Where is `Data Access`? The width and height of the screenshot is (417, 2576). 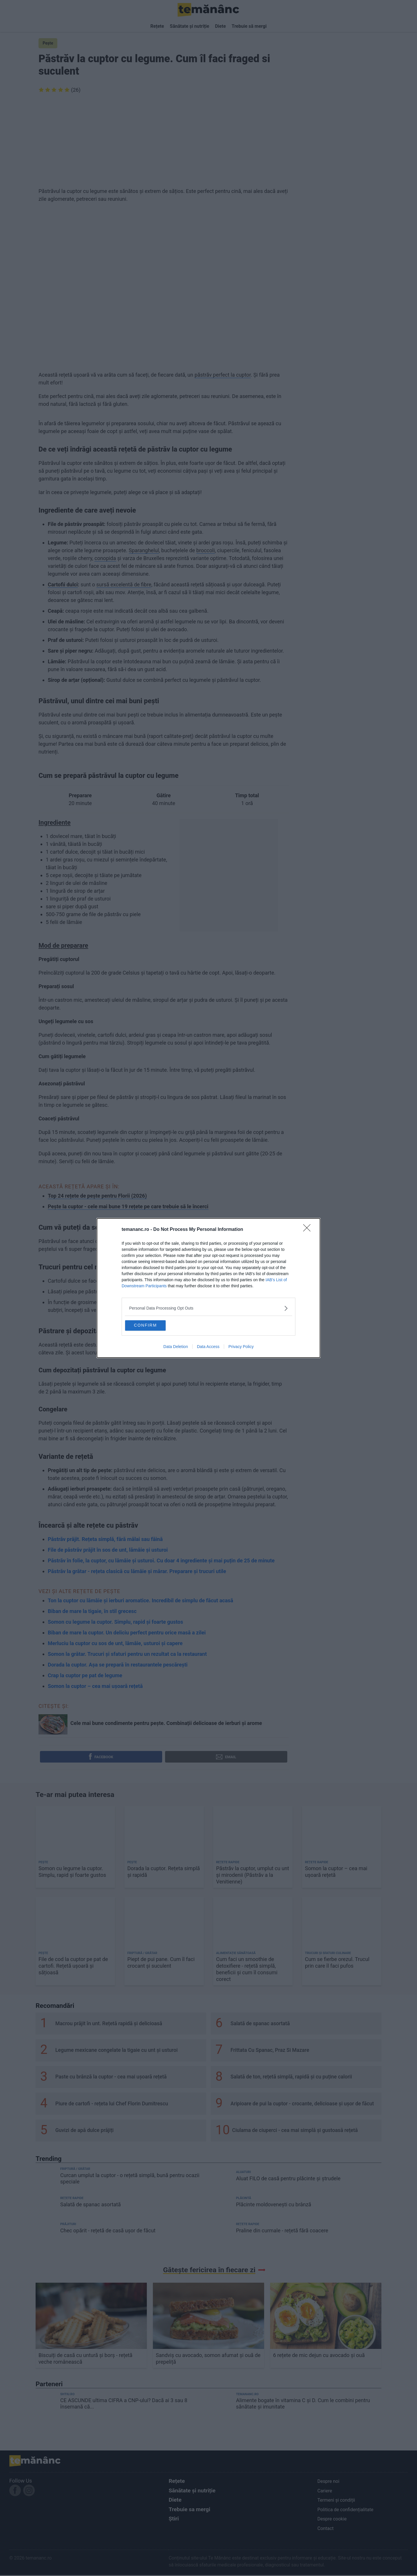
Data Access is located at coordinates (208, 1348).